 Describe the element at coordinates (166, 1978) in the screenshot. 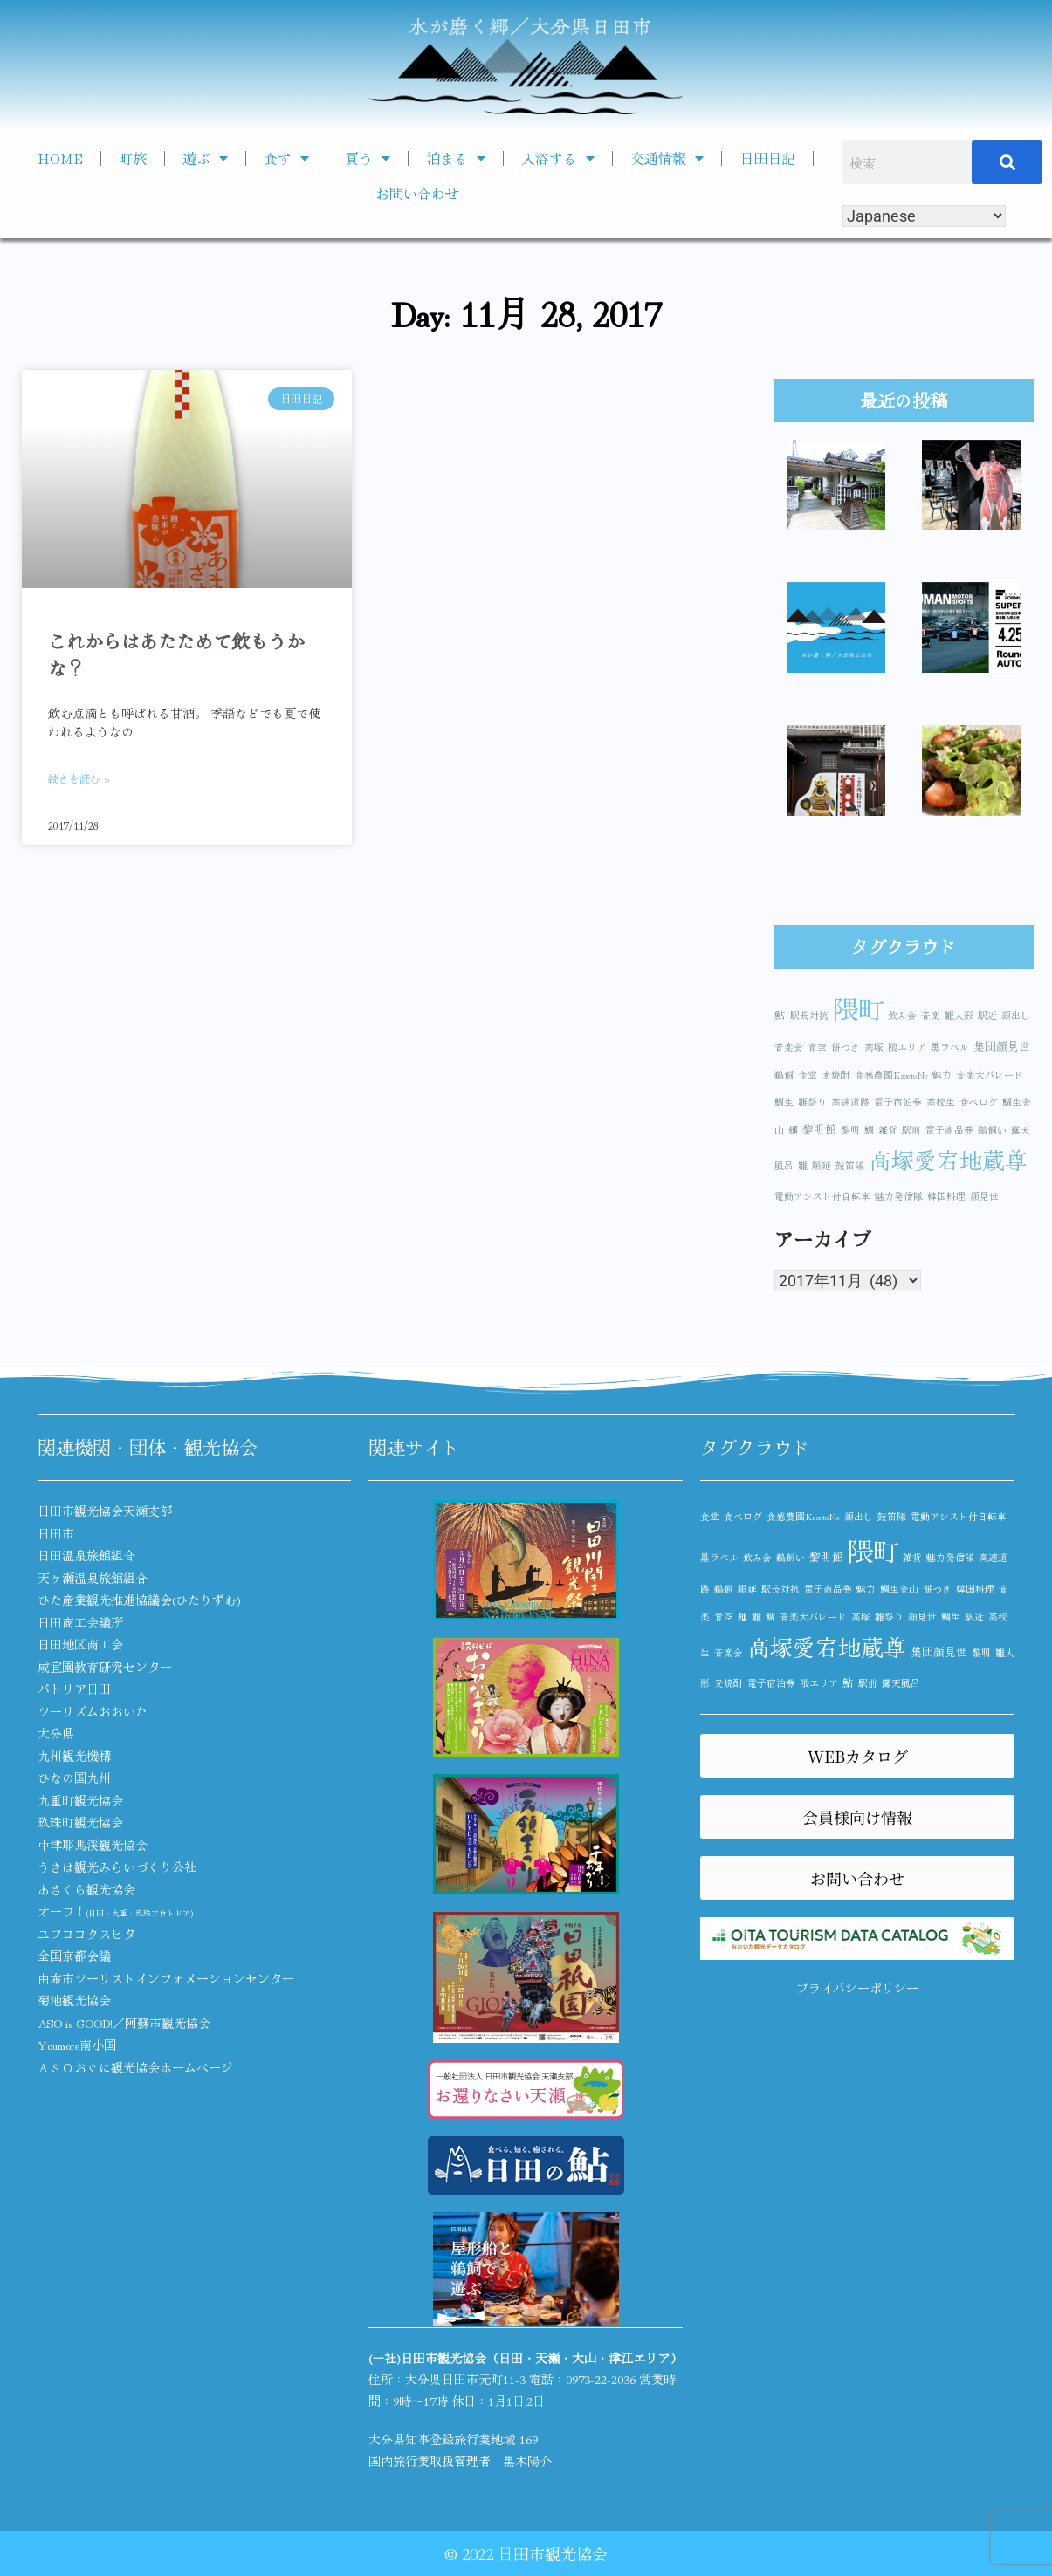

I see `由布市ツーリストインフォメーションセンター` at that location.